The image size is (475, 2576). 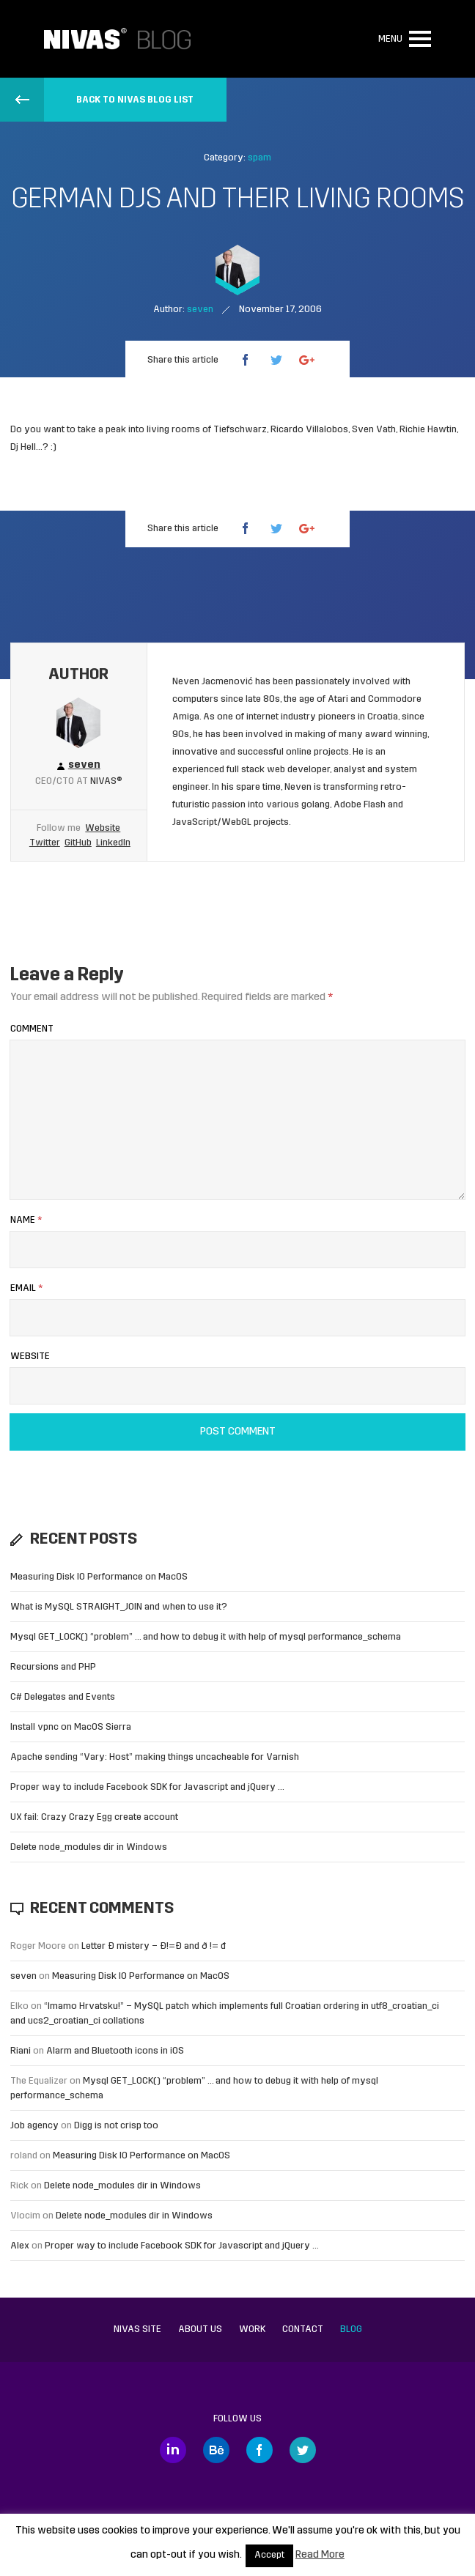 What do you see at coordinates (44, 843) in the screenshot?
I see `Twitter` at bounding box center [44, 843].